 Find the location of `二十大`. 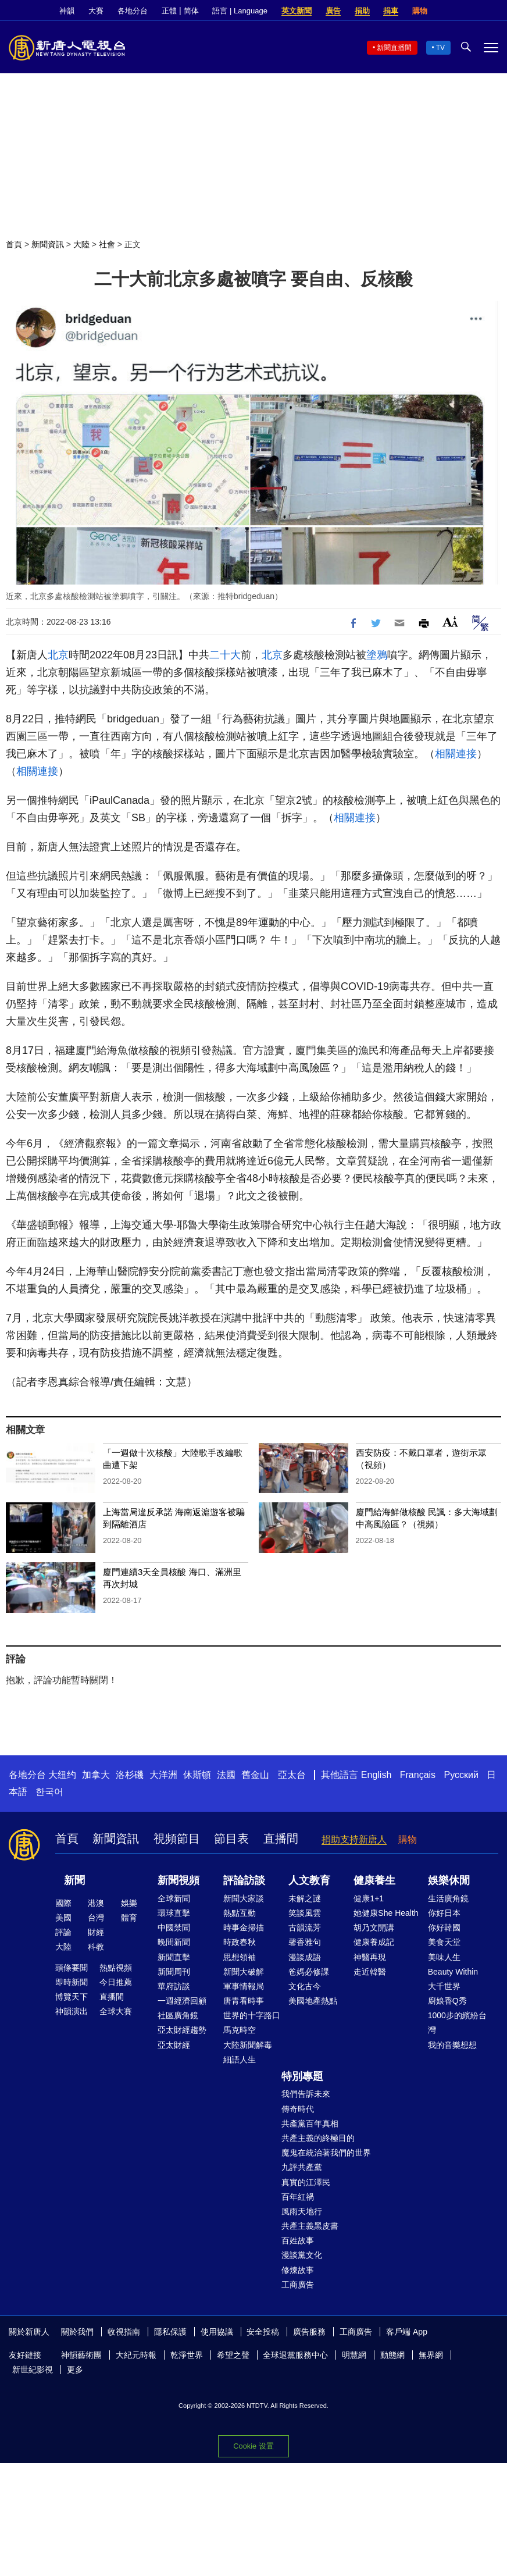

二十大 is located at coordinates (225, 655).